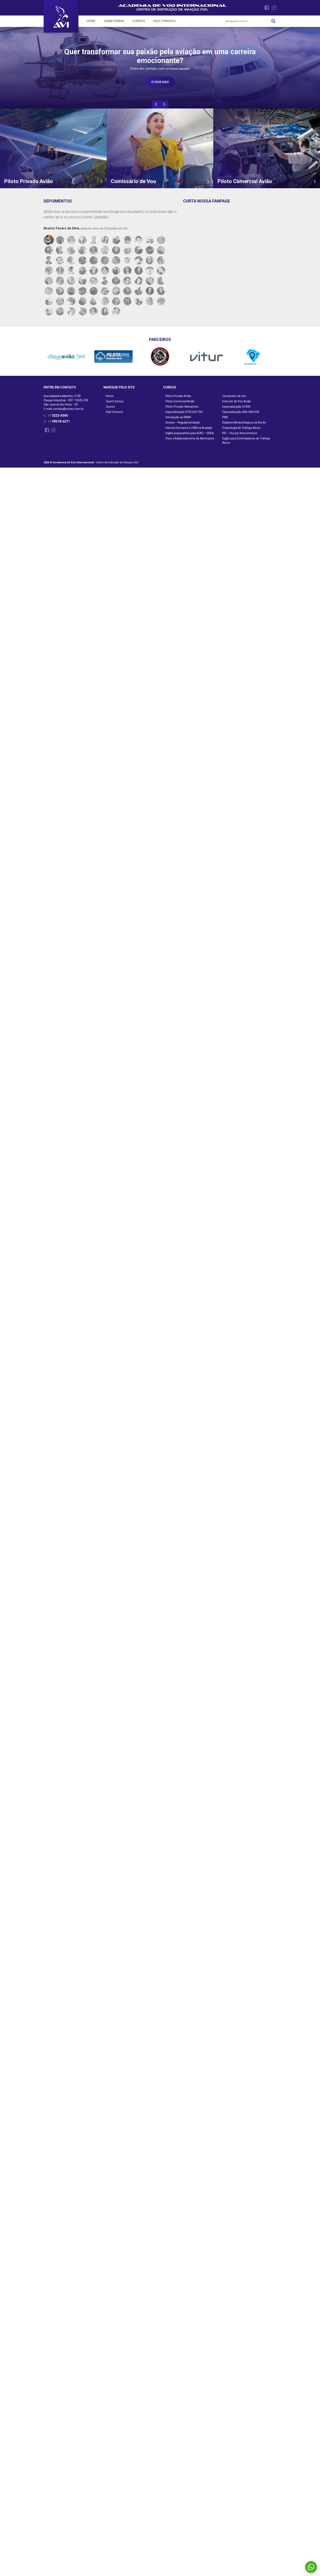  What do you see at coordinates (178, 417) in the screenshot?
I see `Introdução ao RNAV` at bounding box center [178, 417].